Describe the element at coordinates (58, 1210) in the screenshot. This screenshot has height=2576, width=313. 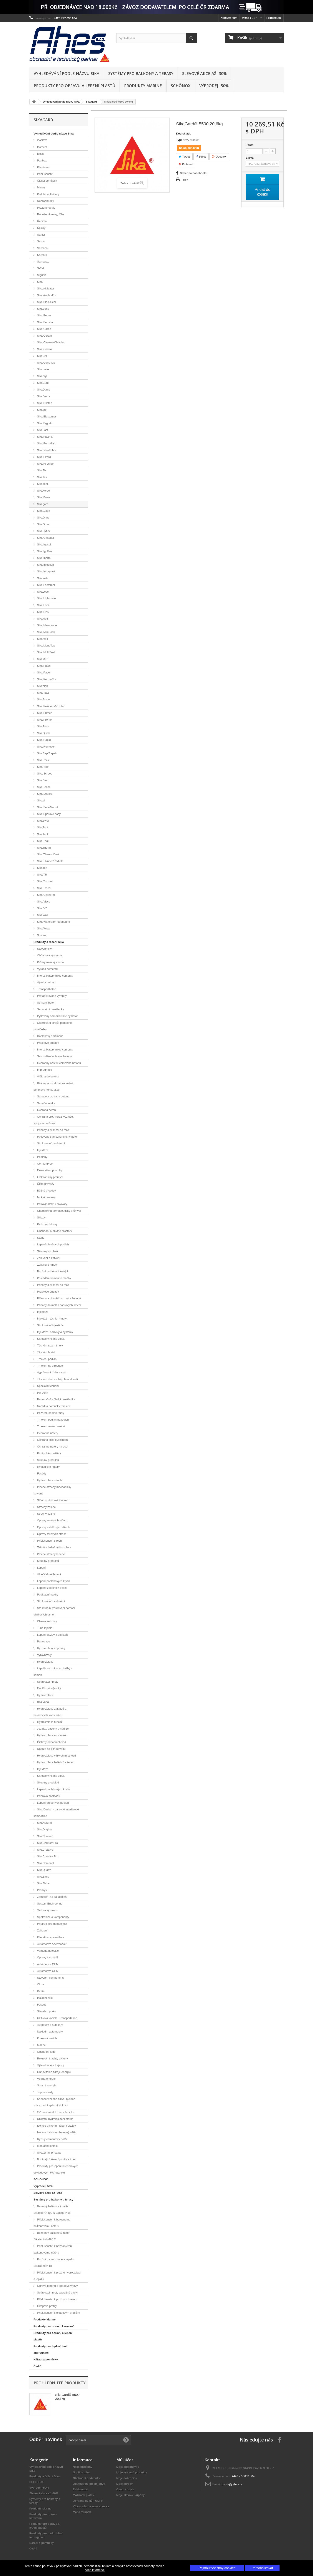
I see `Chemický a farmaceutický průmysl` at that location.